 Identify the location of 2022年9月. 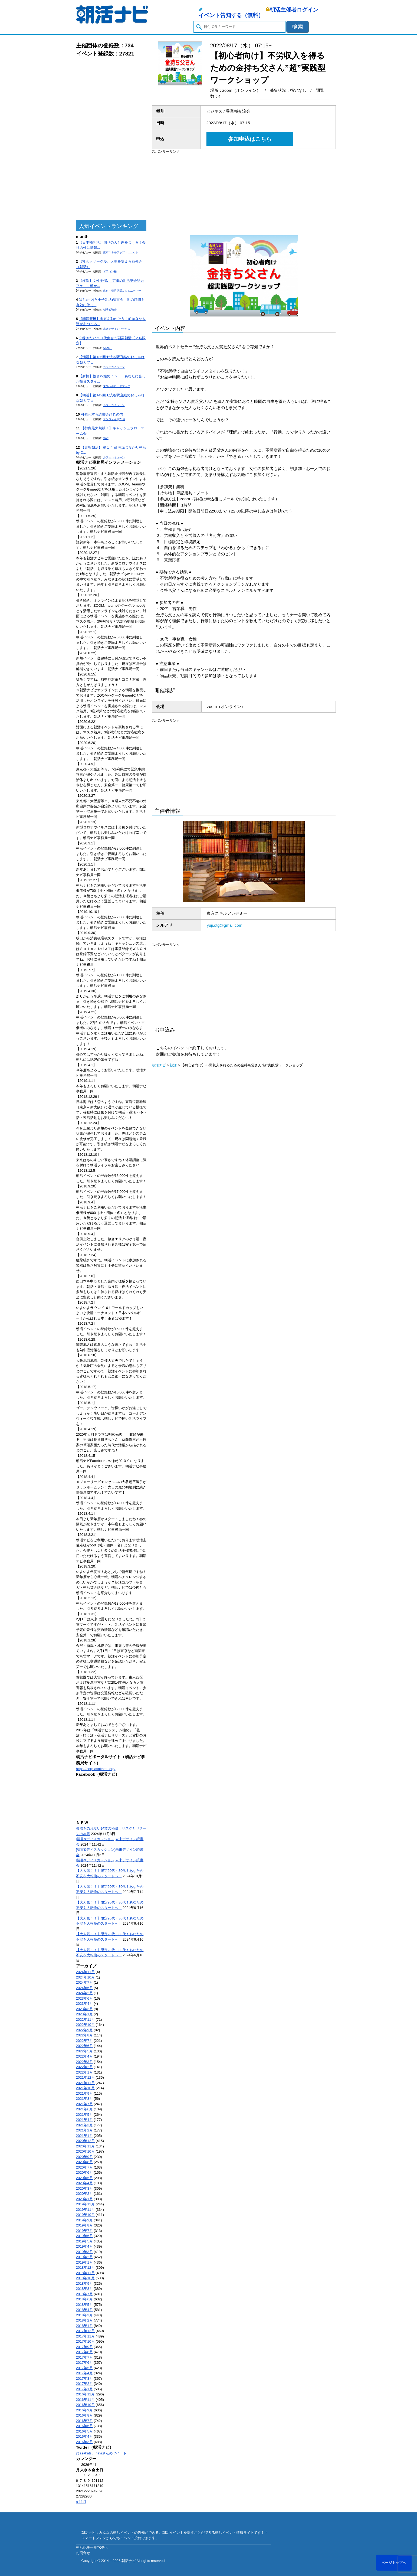
(84, 2030).